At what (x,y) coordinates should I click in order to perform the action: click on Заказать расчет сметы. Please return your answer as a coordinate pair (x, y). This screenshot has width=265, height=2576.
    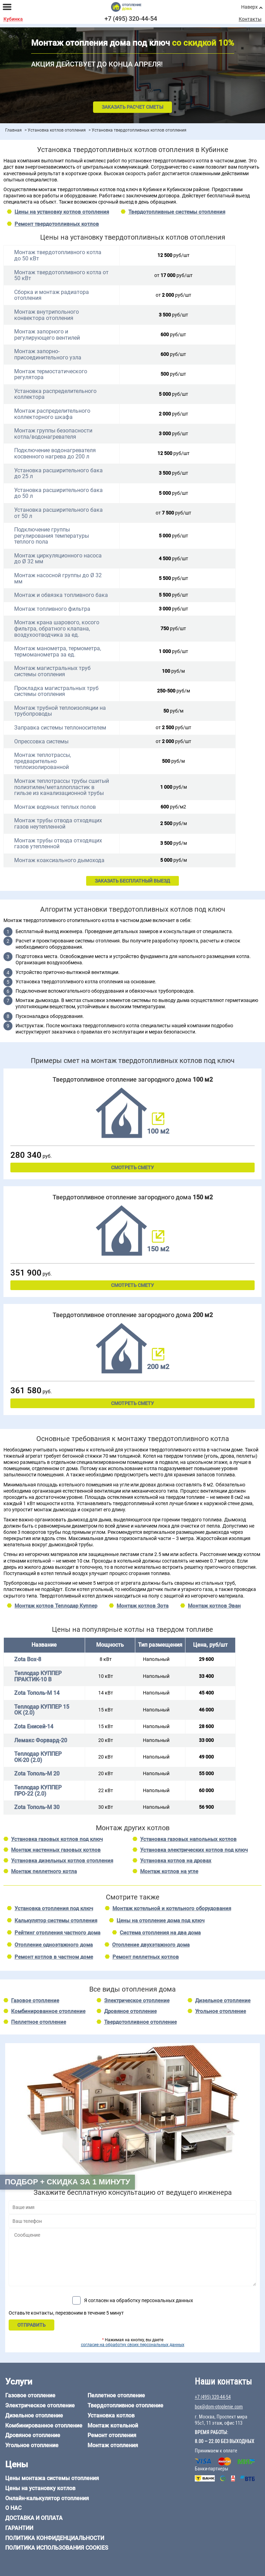
    Looking at the image, I should click on (132, 107).